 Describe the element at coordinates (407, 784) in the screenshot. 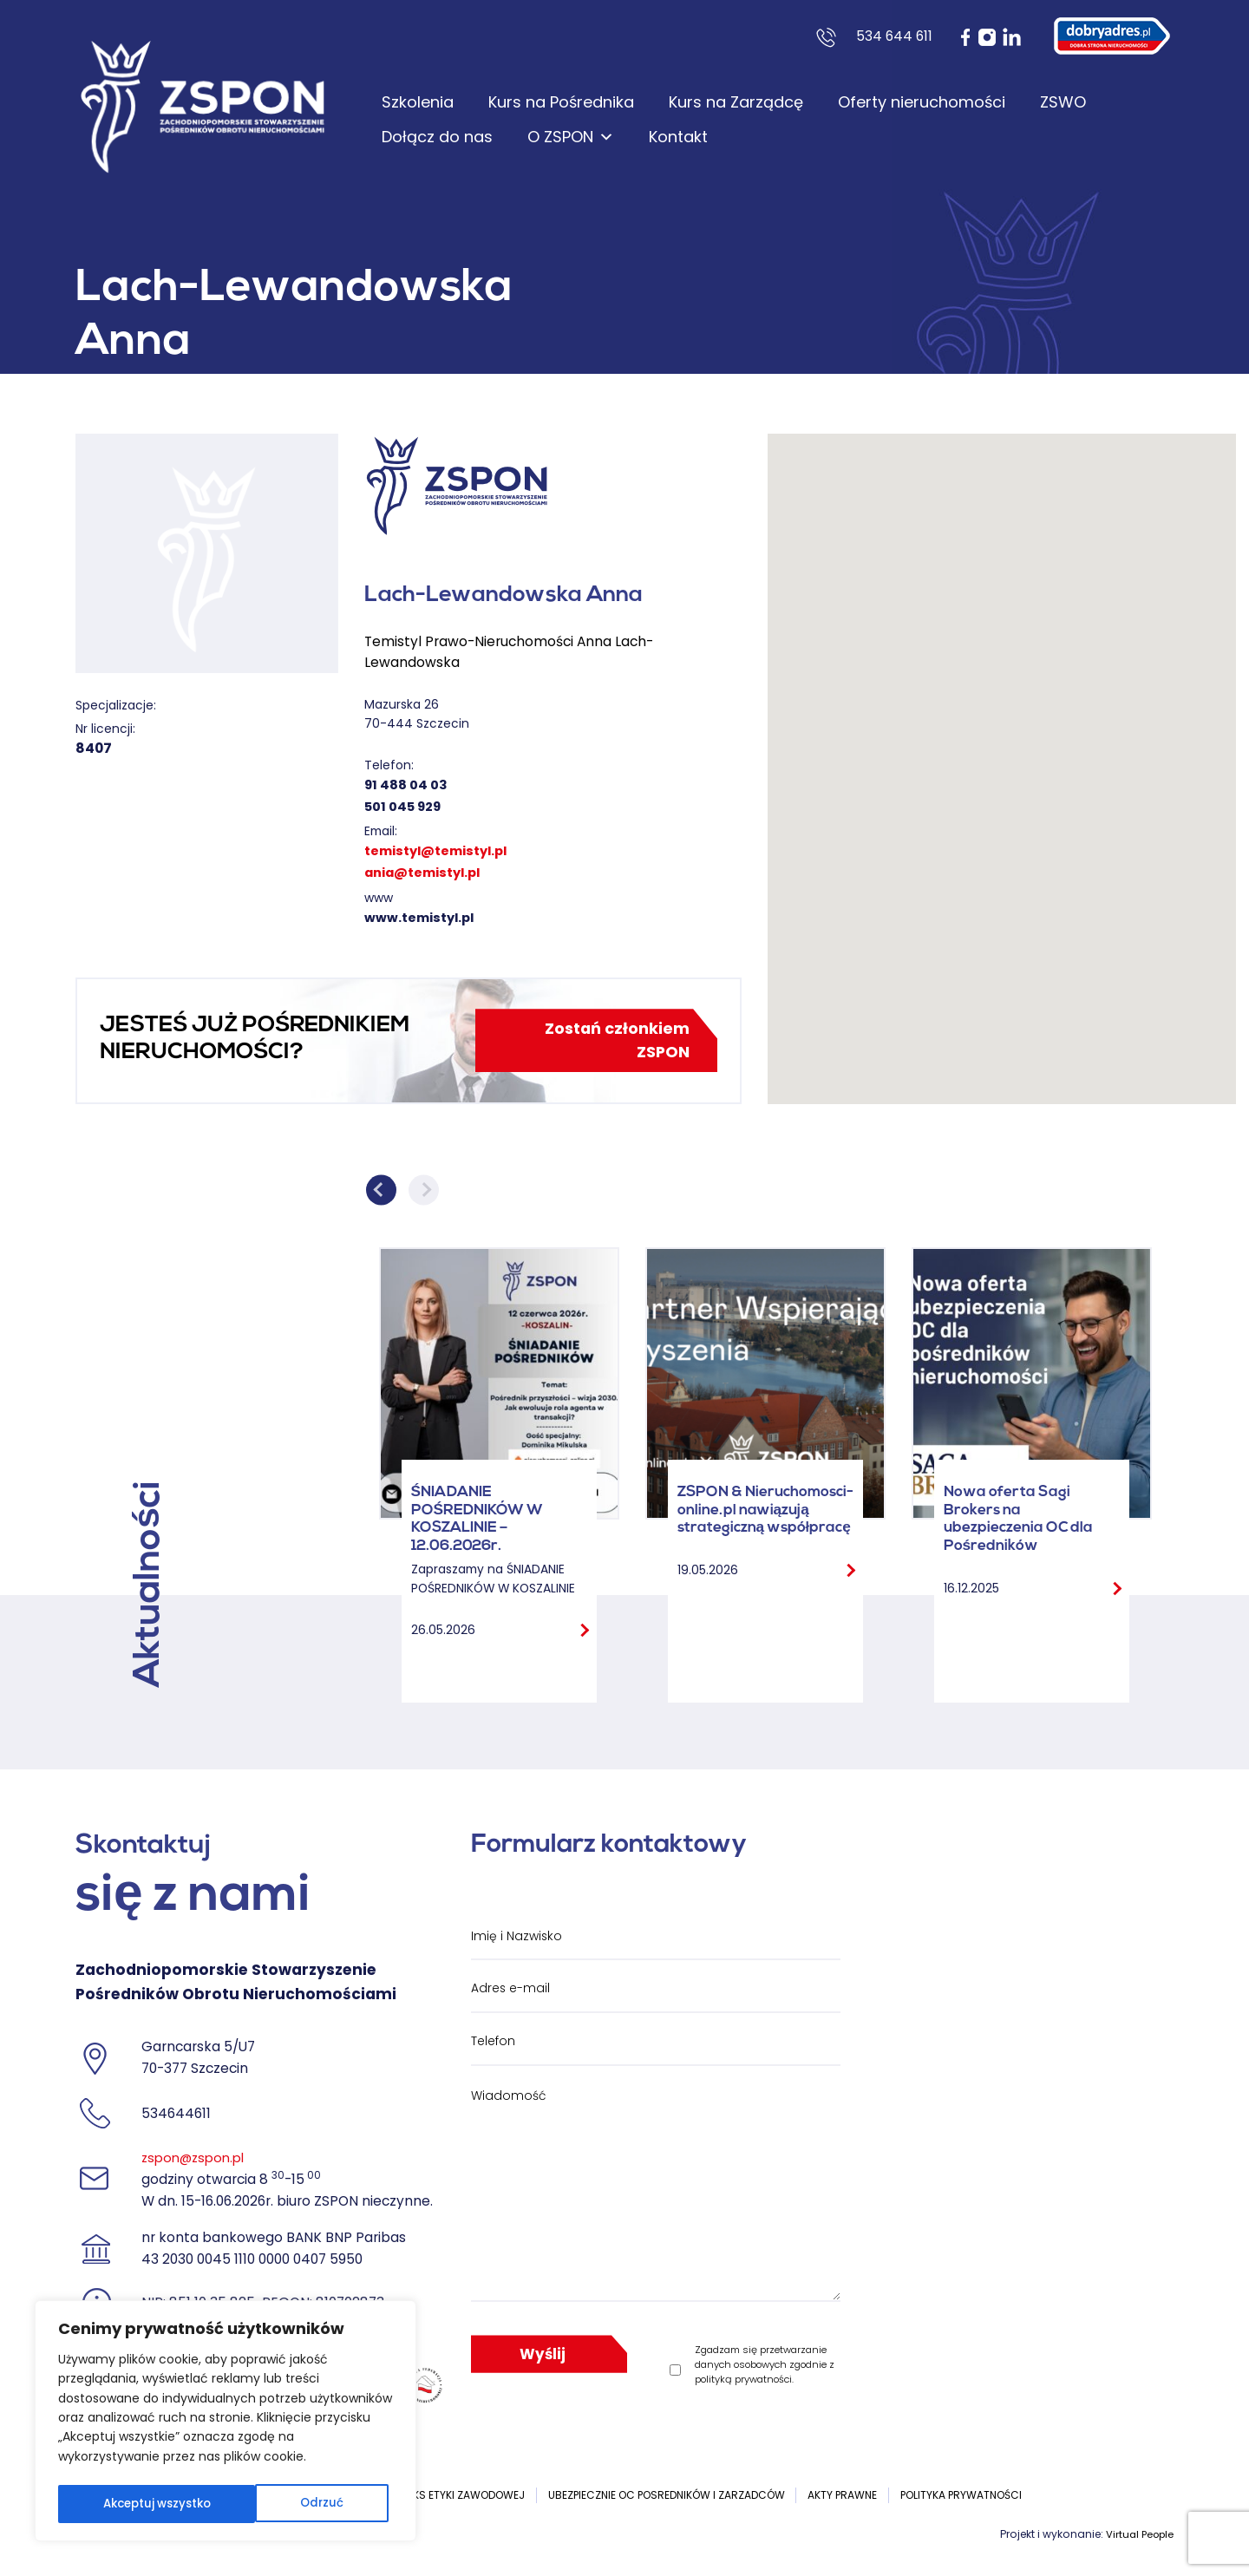

I see `91 488 04 03` at that location.